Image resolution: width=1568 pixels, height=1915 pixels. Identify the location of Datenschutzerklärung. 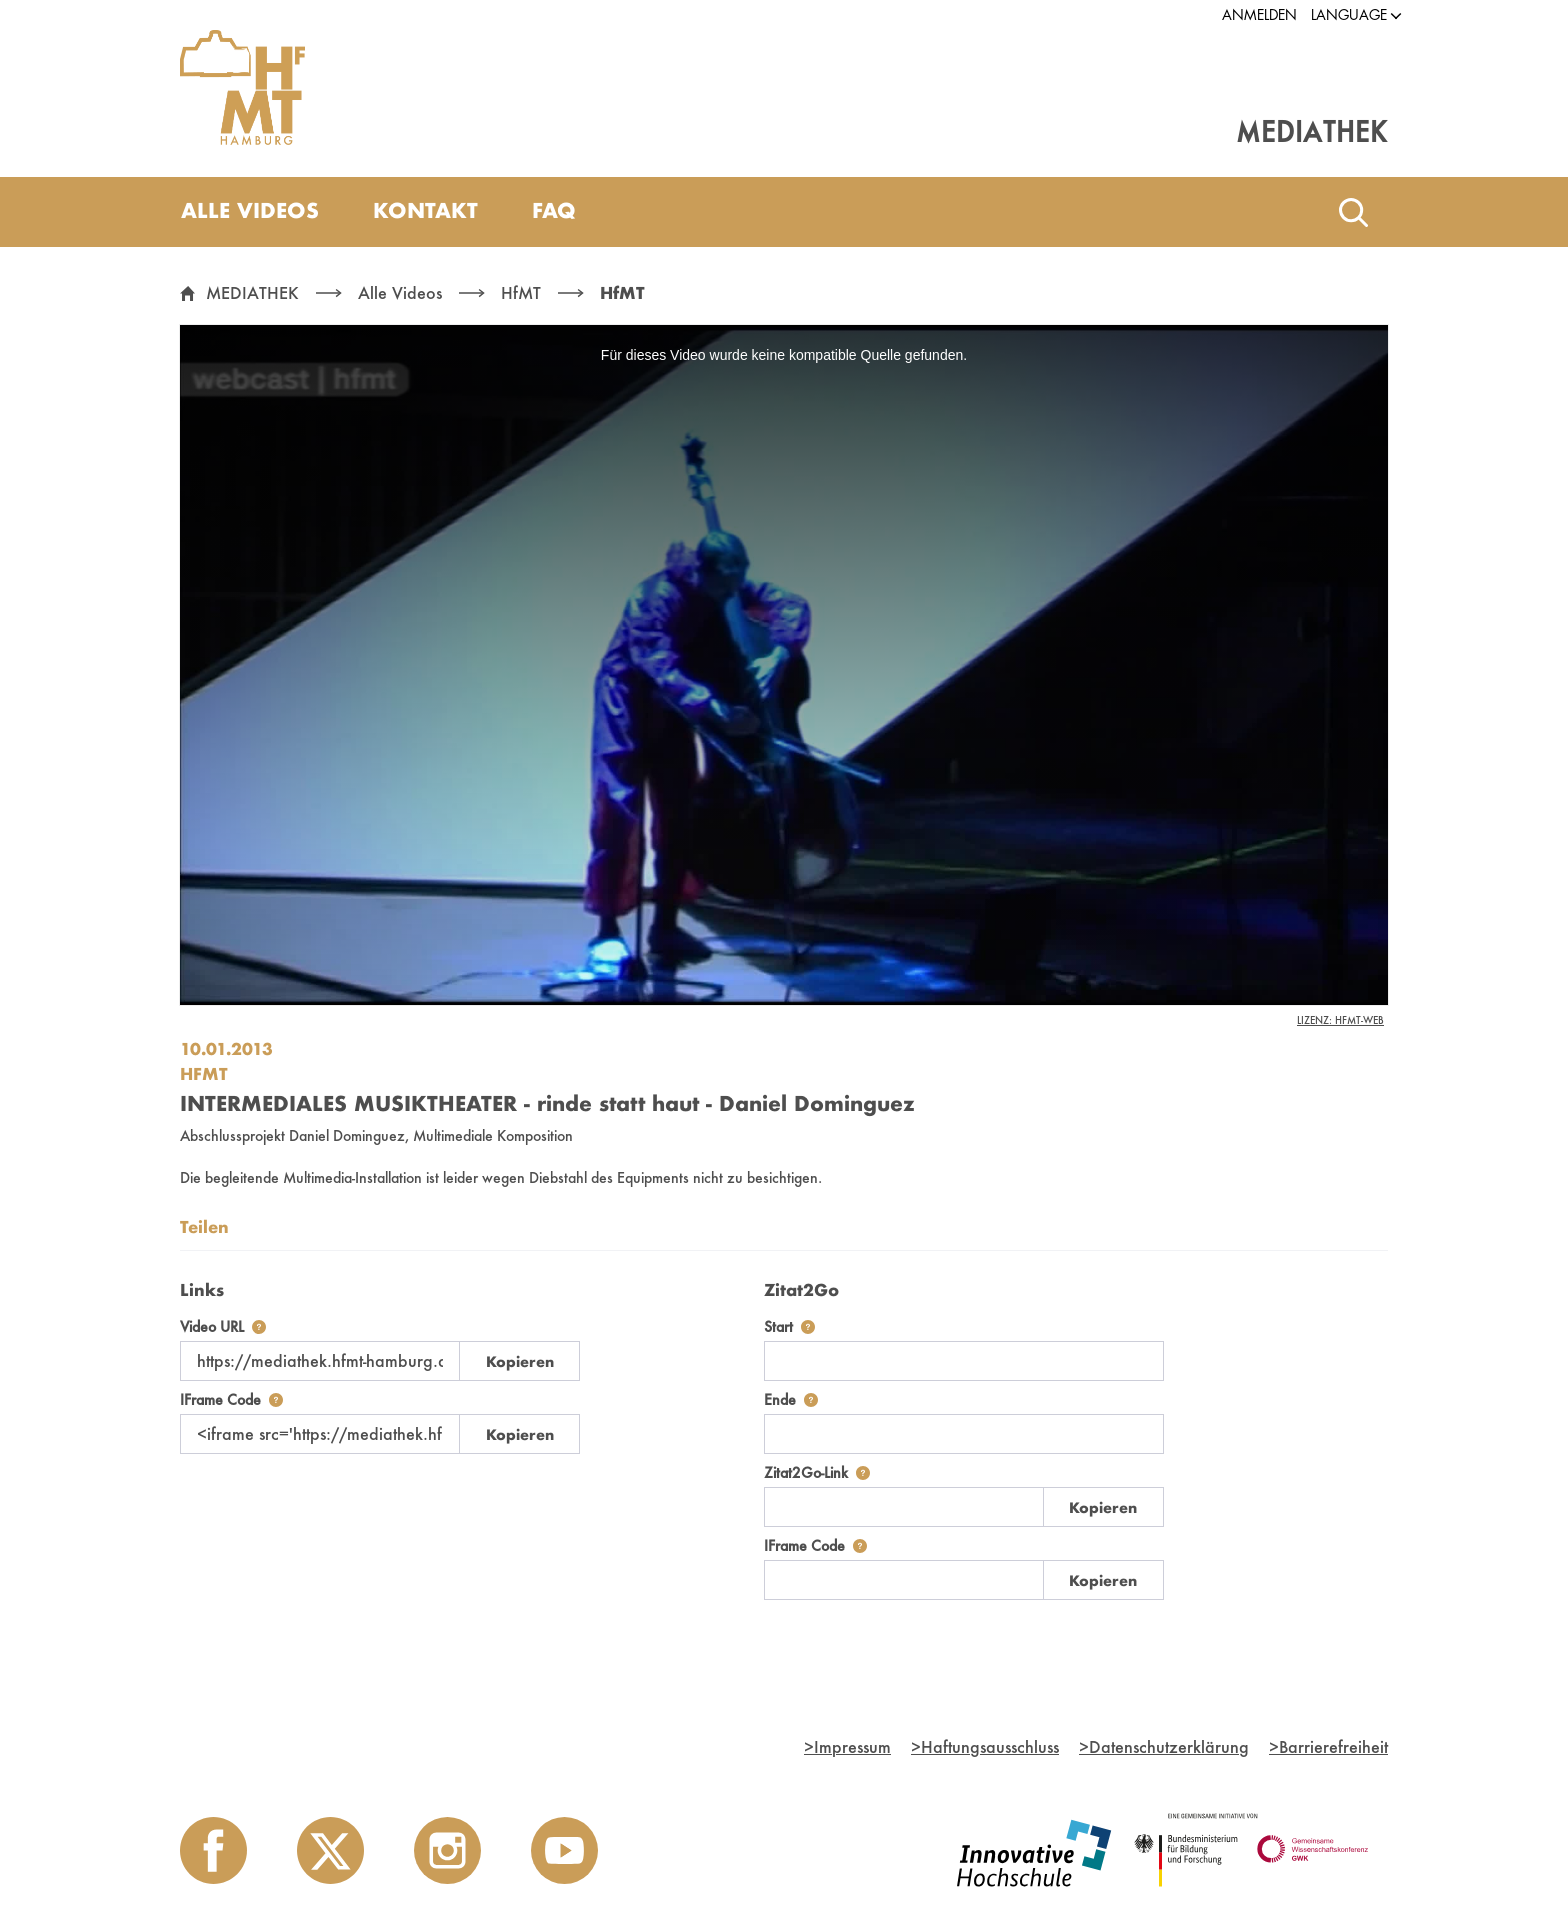
(1164, 1746).